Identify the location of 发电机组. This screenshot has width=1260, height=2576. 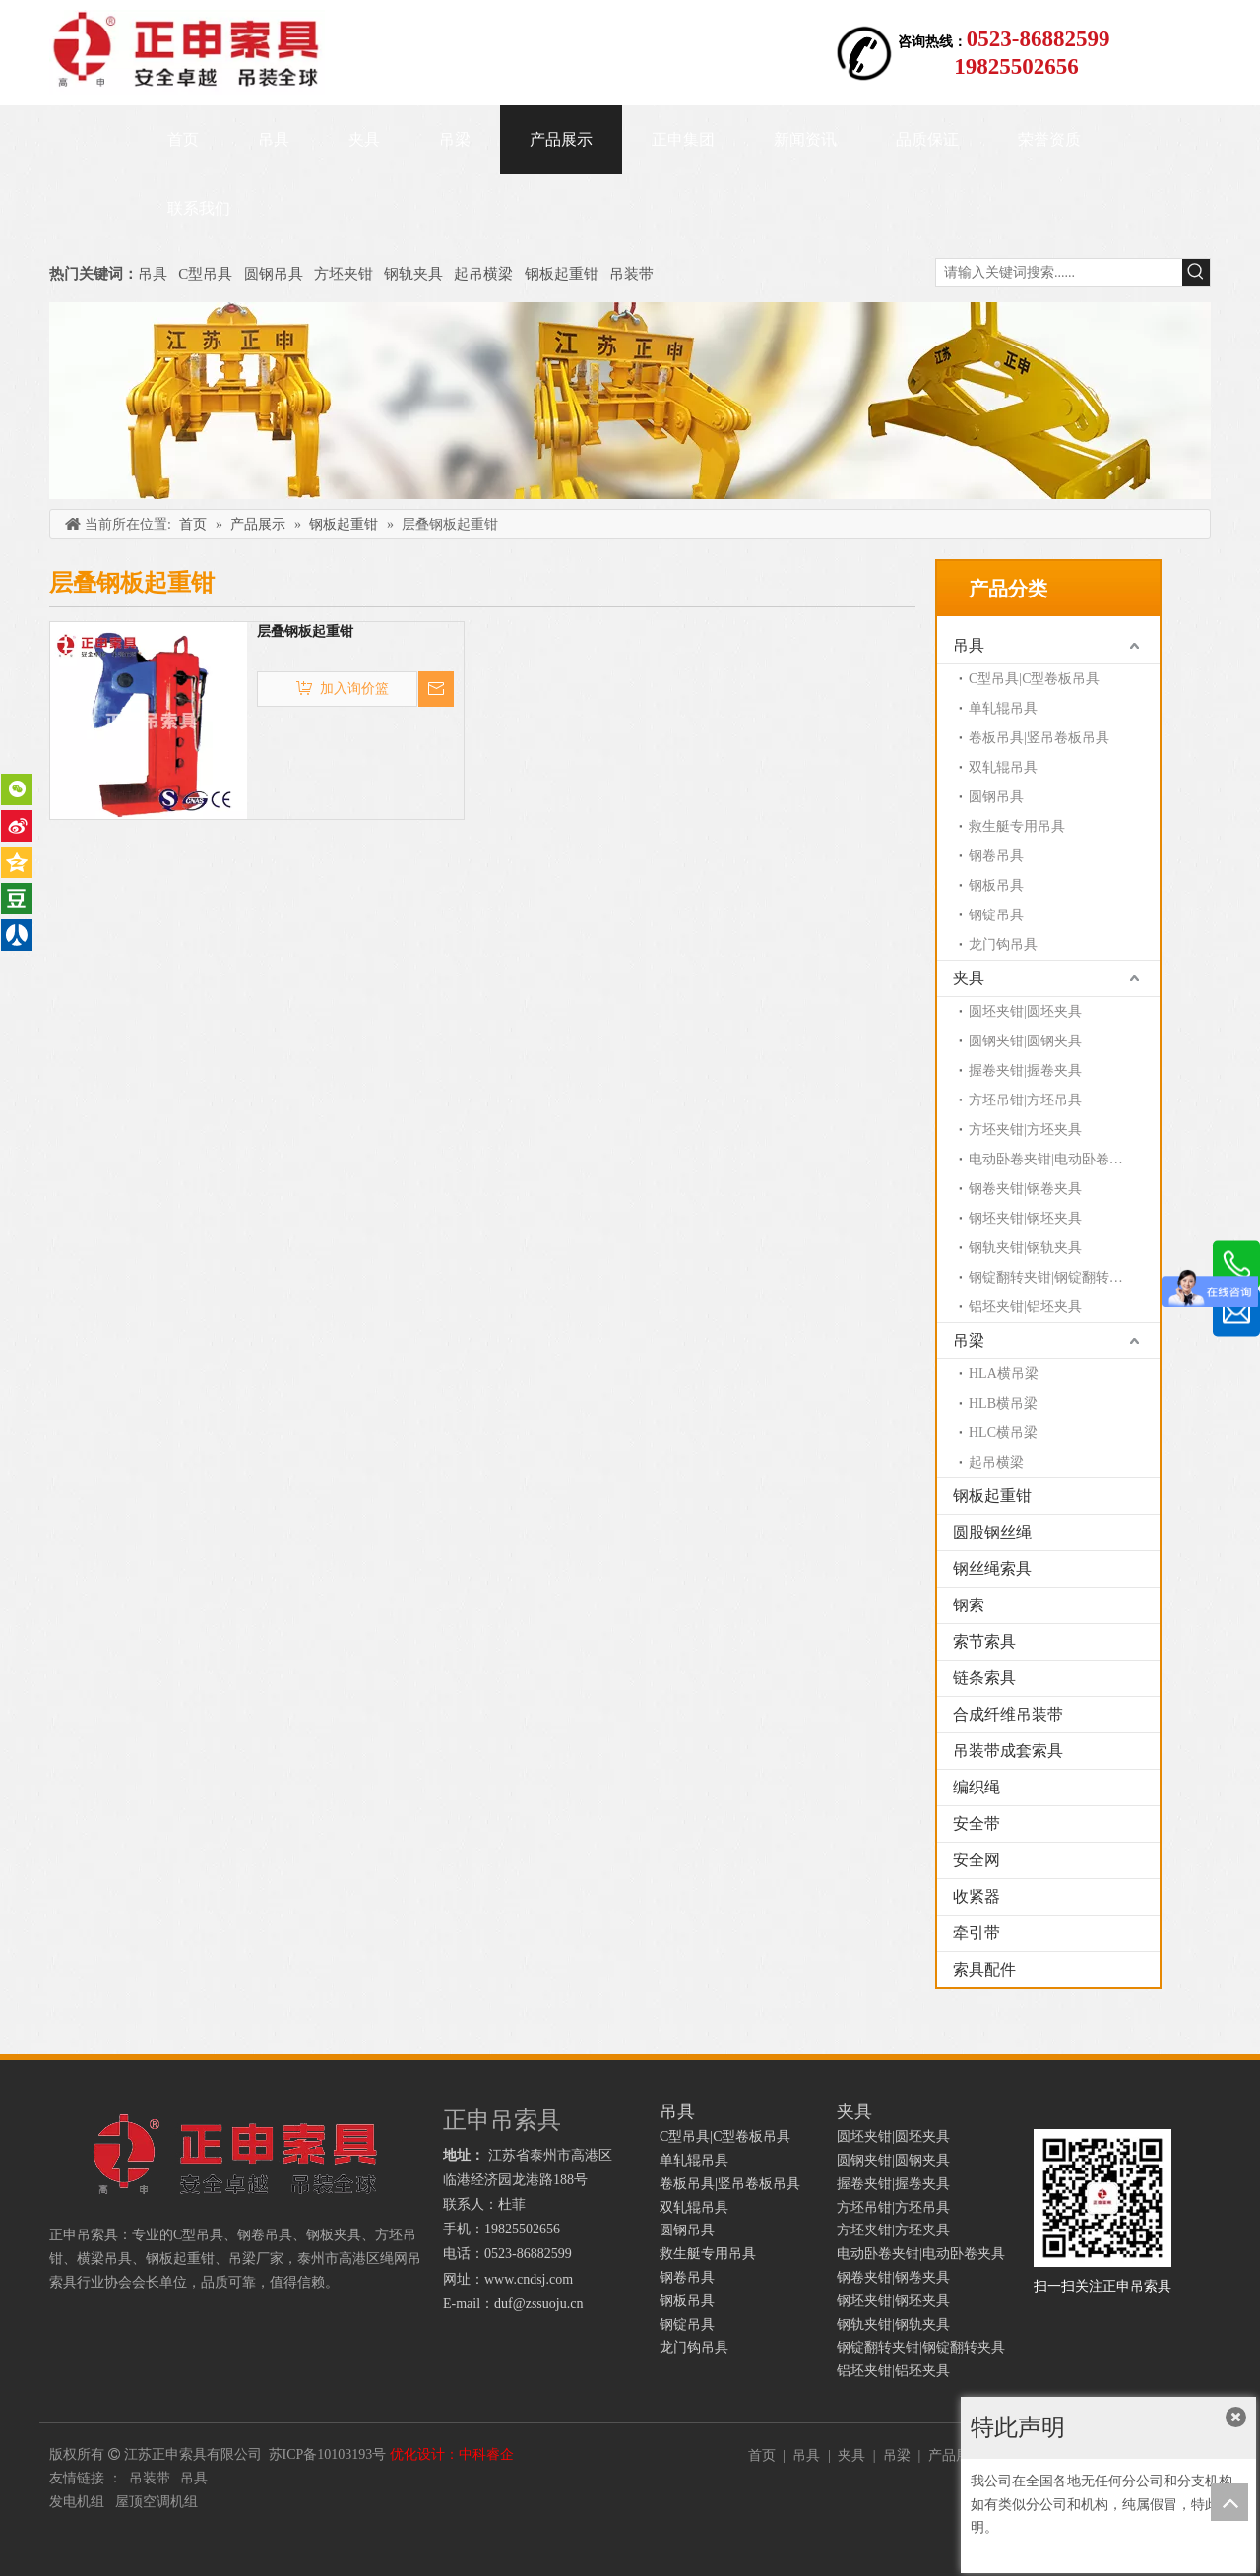
(76, 2501).